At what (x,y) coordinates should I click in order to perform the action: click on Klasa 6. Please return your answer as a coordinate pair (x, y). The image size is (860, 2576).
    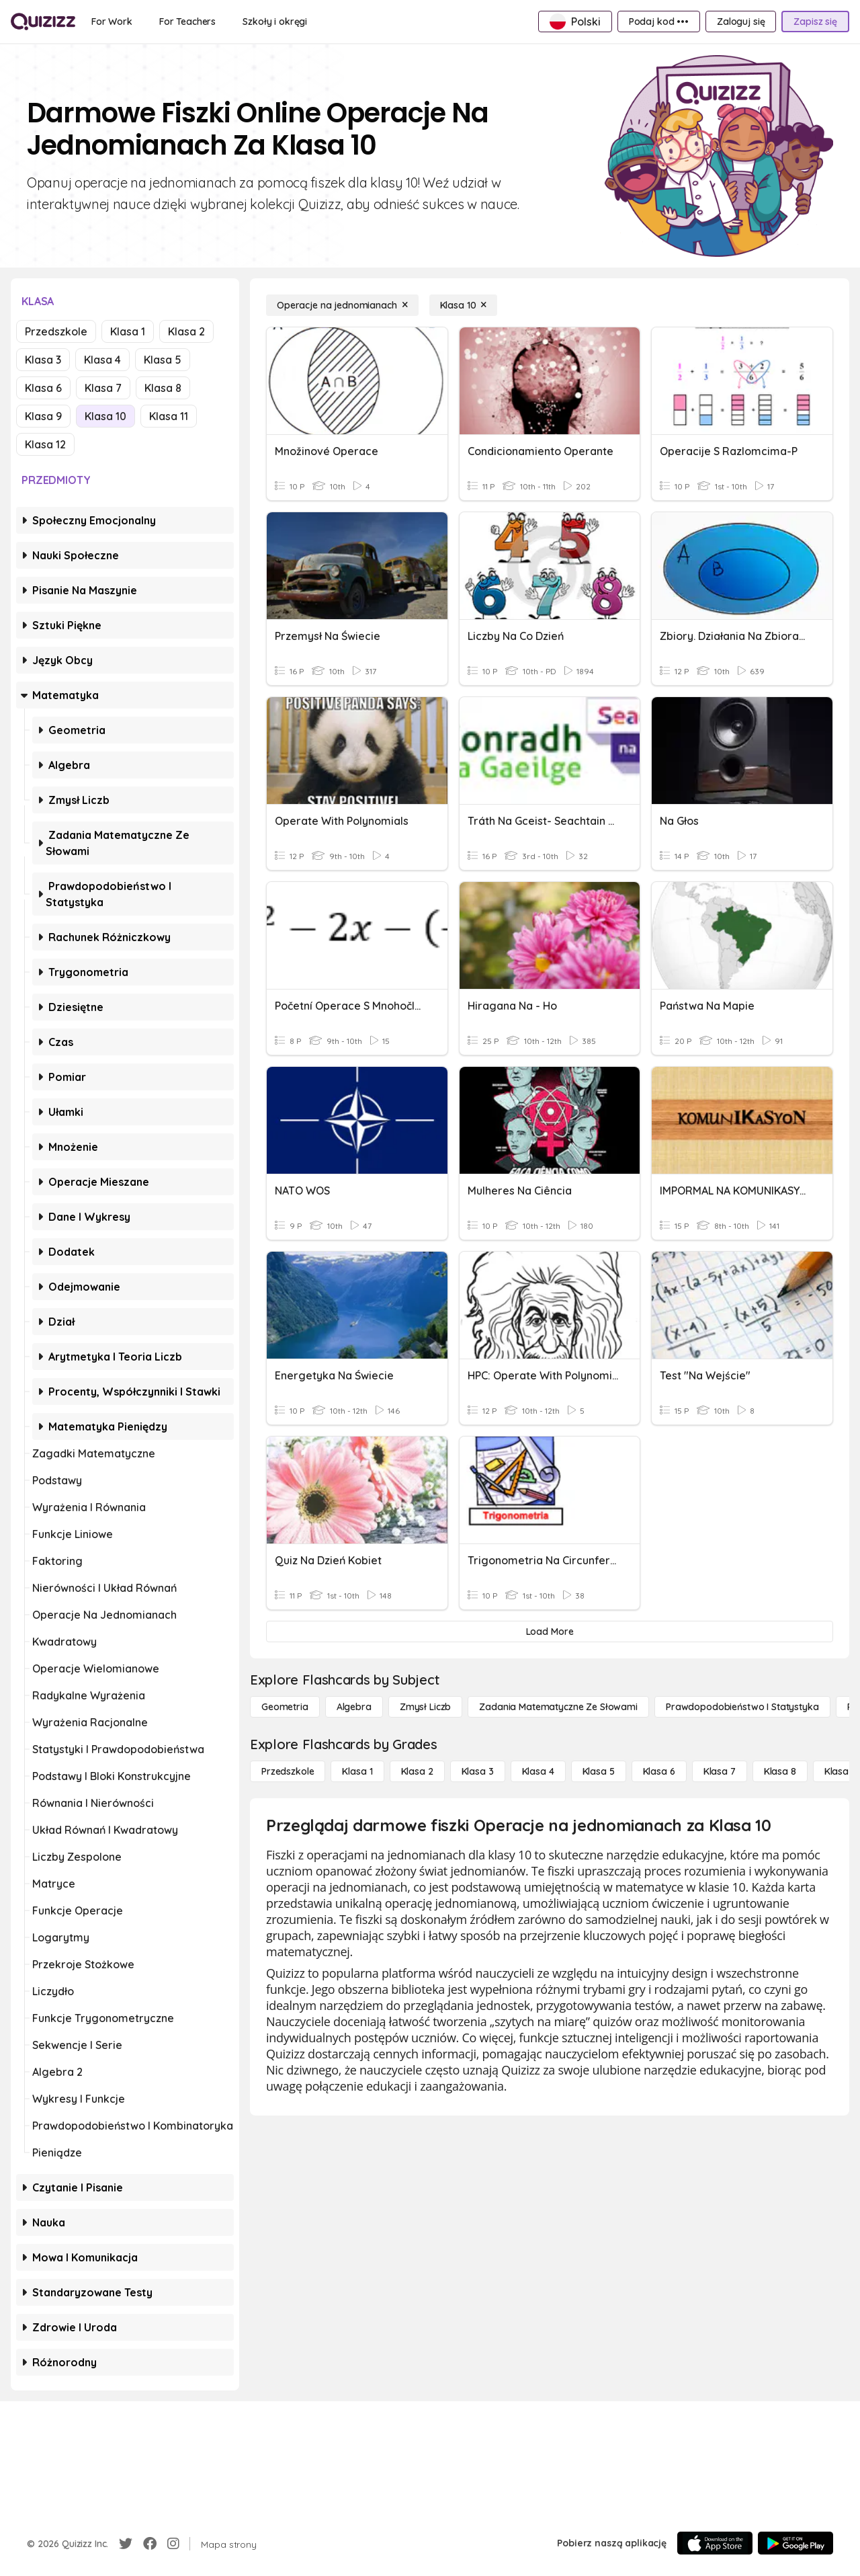
    Looking at the image, I should click on (43, 388).